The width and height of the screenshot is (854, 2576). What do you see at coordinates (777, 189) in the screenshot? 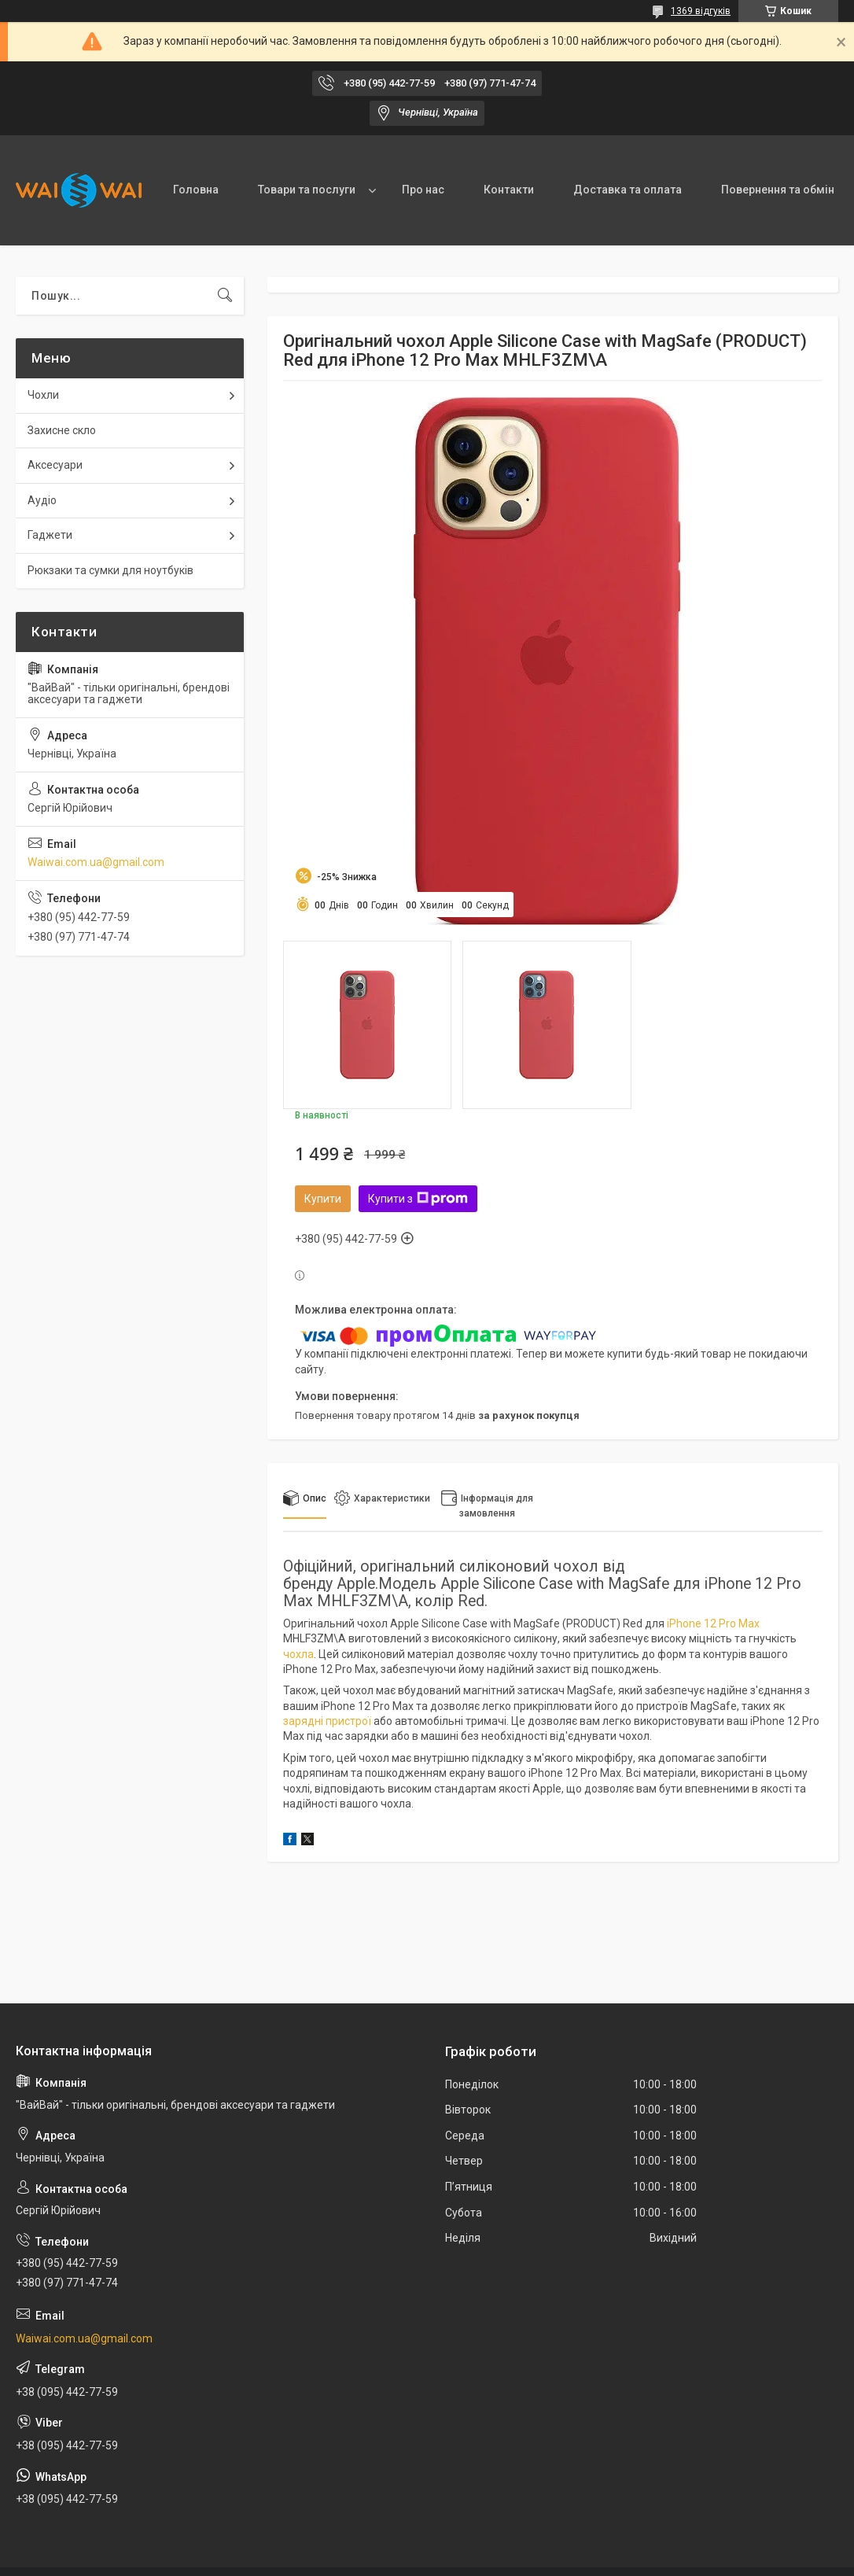
I see `Повернення та обмін` at bounding box center [777, 189].